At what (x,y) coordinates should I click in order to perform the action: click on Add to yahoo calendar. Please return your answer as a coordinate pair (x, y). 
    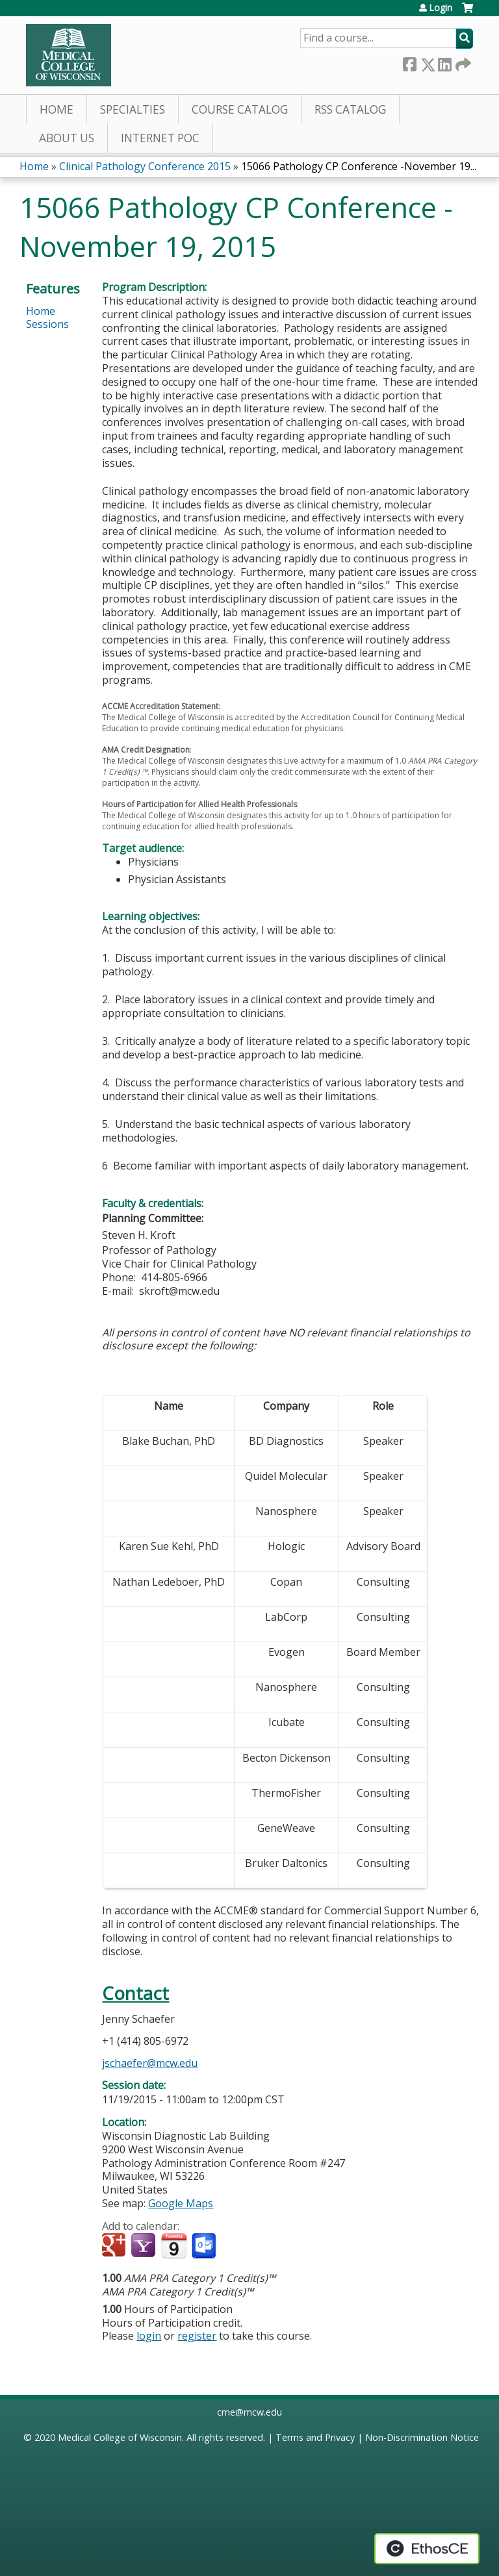
    Looking at the image, I should click on (144, 2246).